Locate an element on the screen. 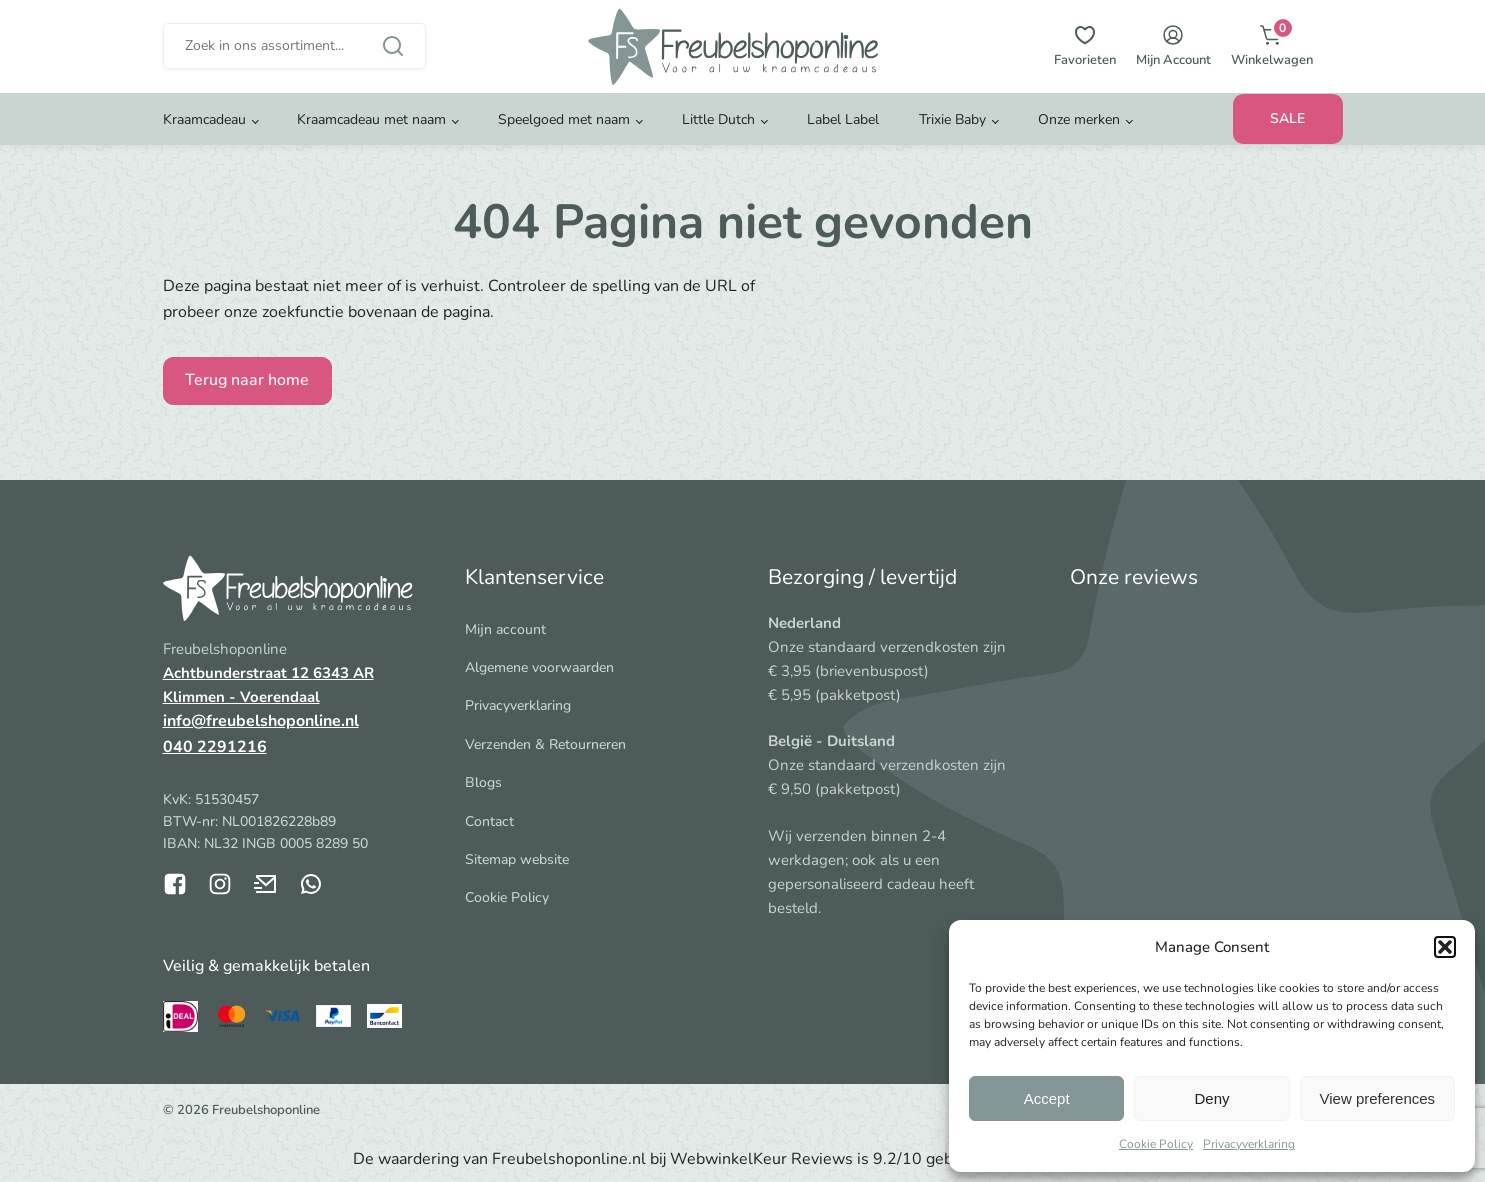 The image size is (1485, 1182). Sitemap website is located at coordinates (517, 859).